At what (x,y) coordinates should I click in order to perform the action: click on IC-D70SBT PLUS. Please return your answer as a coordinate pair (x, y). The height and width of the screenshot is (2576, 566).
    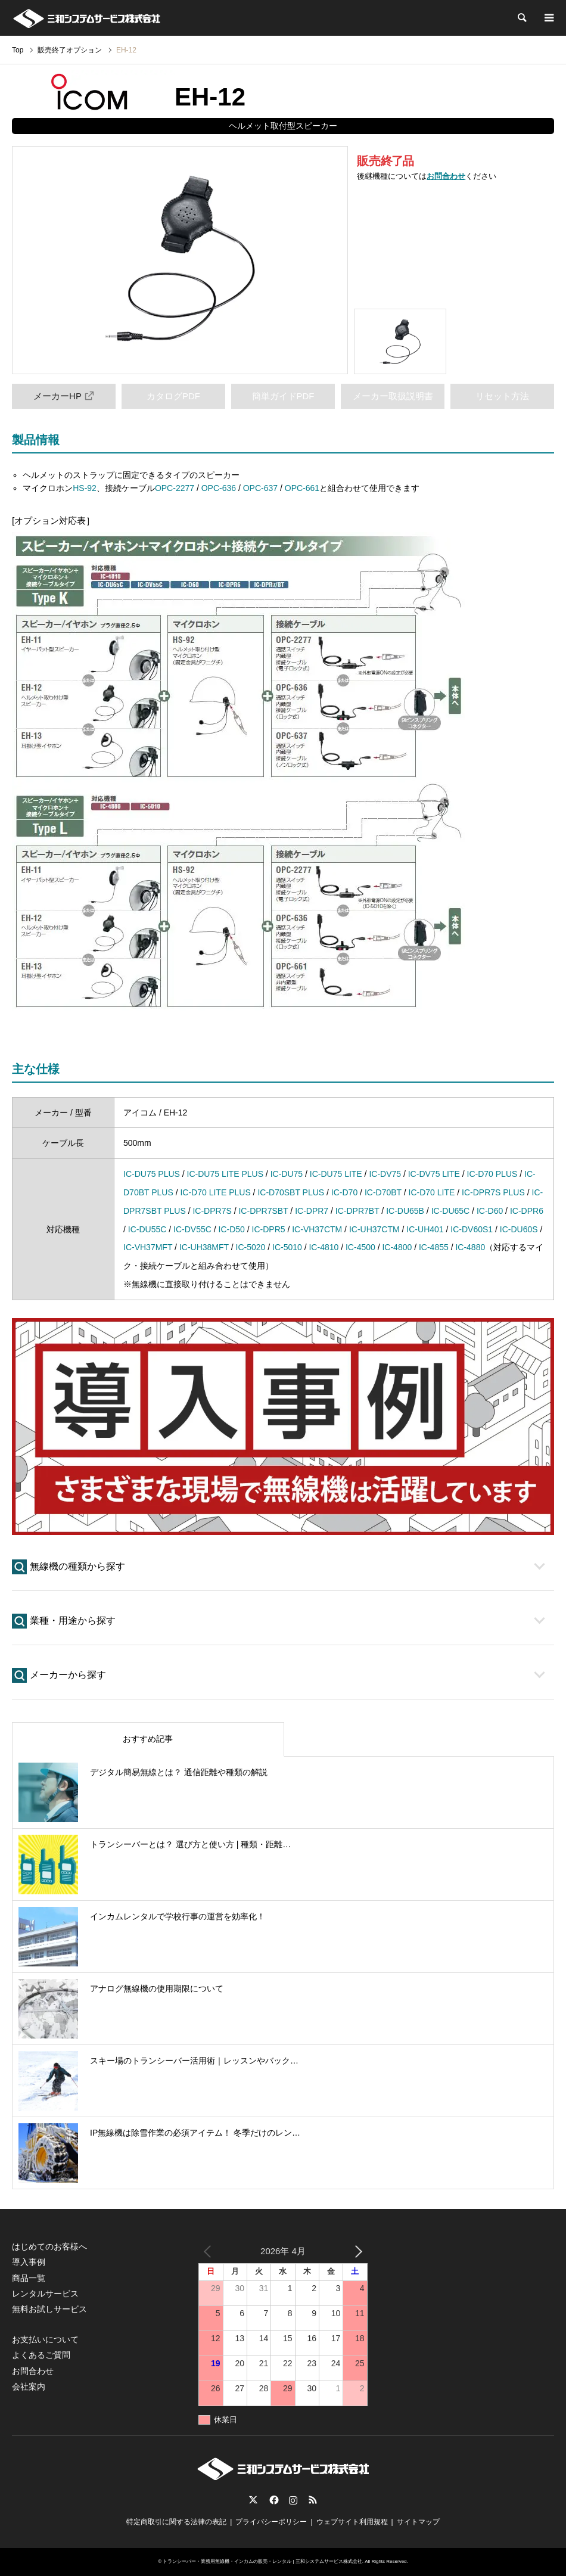
    Looking at the image, I should click on (290, 1192).